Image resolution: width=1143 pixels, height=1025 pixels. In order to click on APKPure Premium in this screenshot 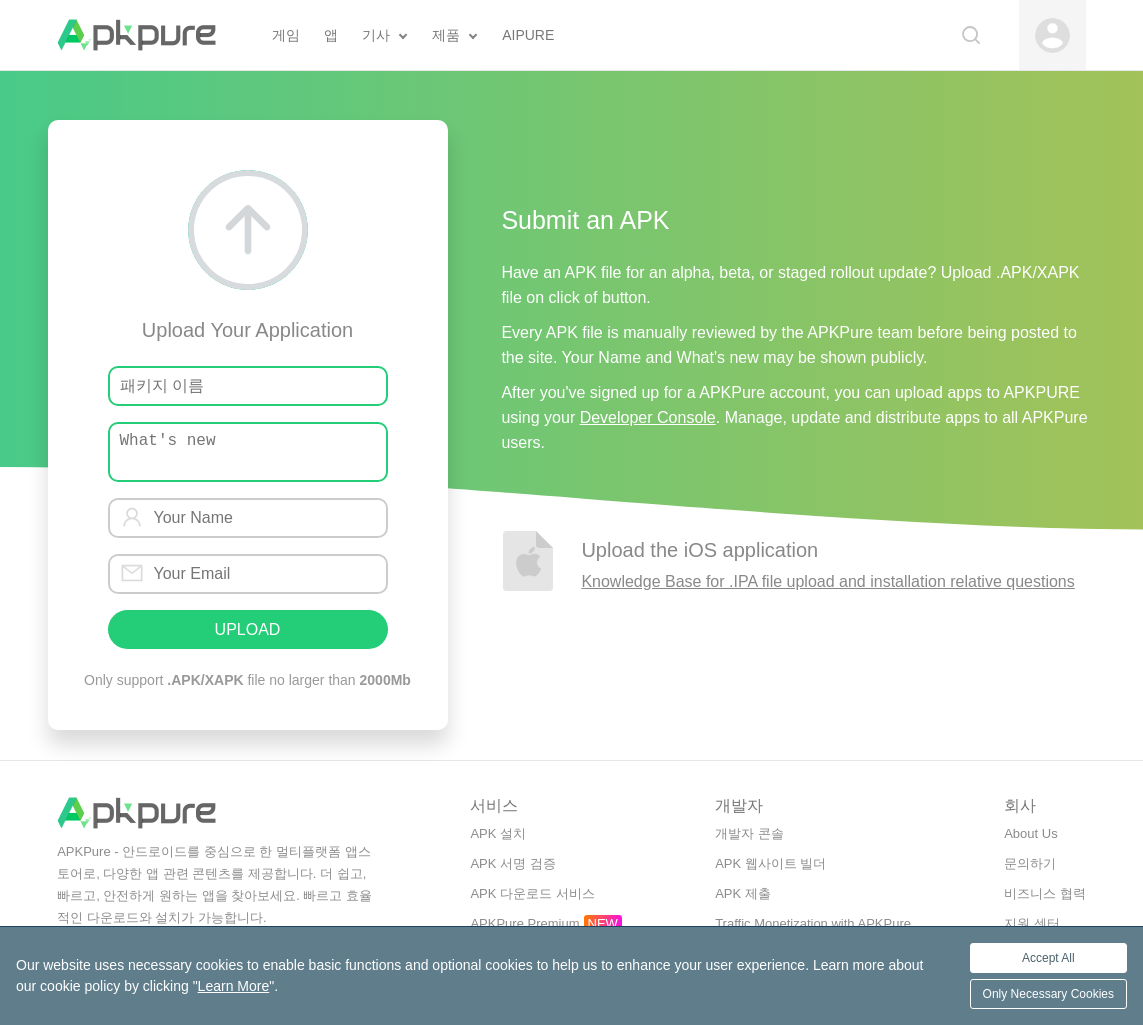, I will do `click(524, 923)`.